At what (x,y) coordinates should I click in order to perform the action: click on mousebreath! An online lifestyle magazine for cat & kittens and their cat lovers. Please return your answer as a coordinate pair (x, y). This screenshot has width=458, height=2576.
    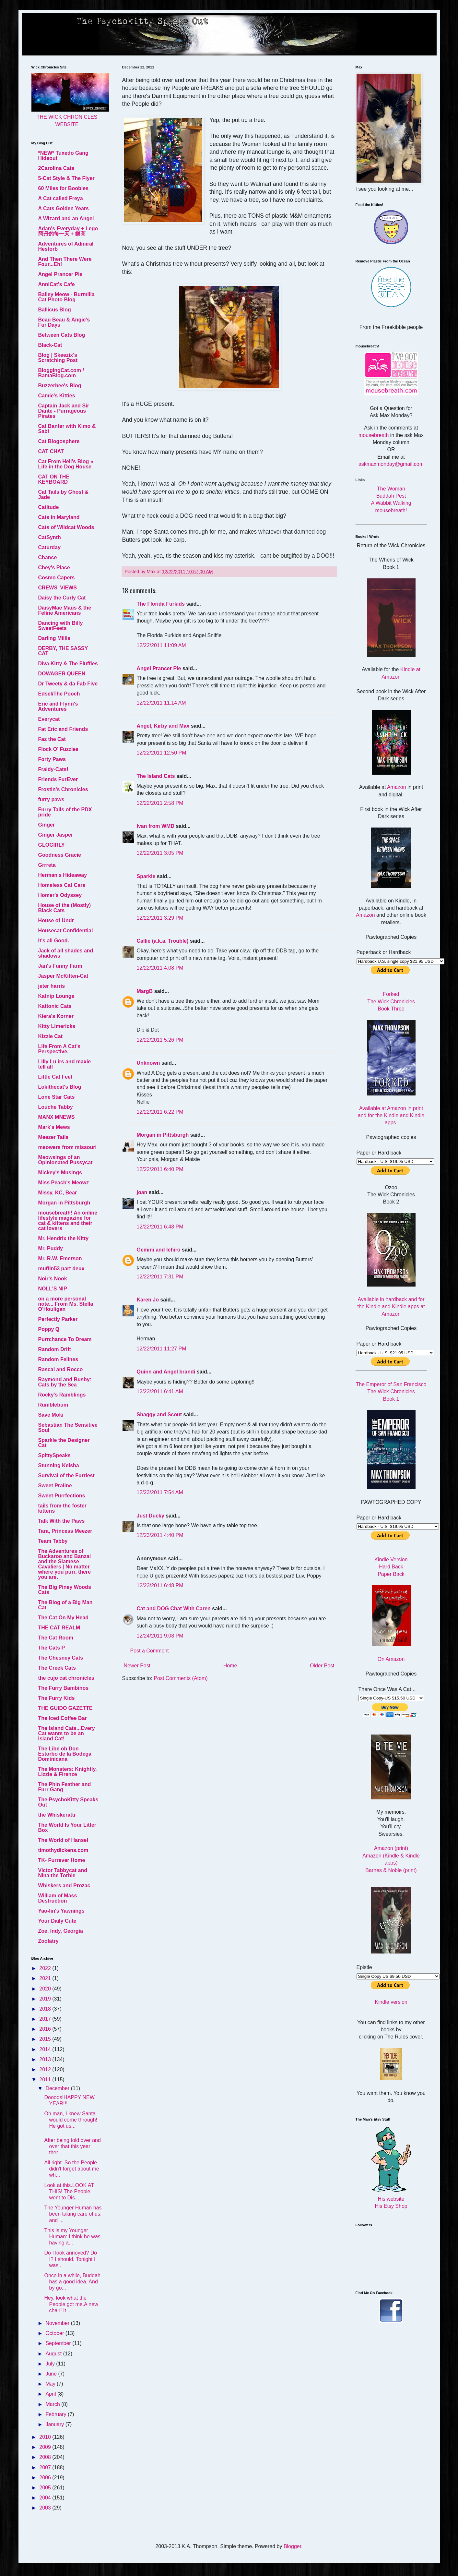
    Looking at the image, I should click on (68, 1220).